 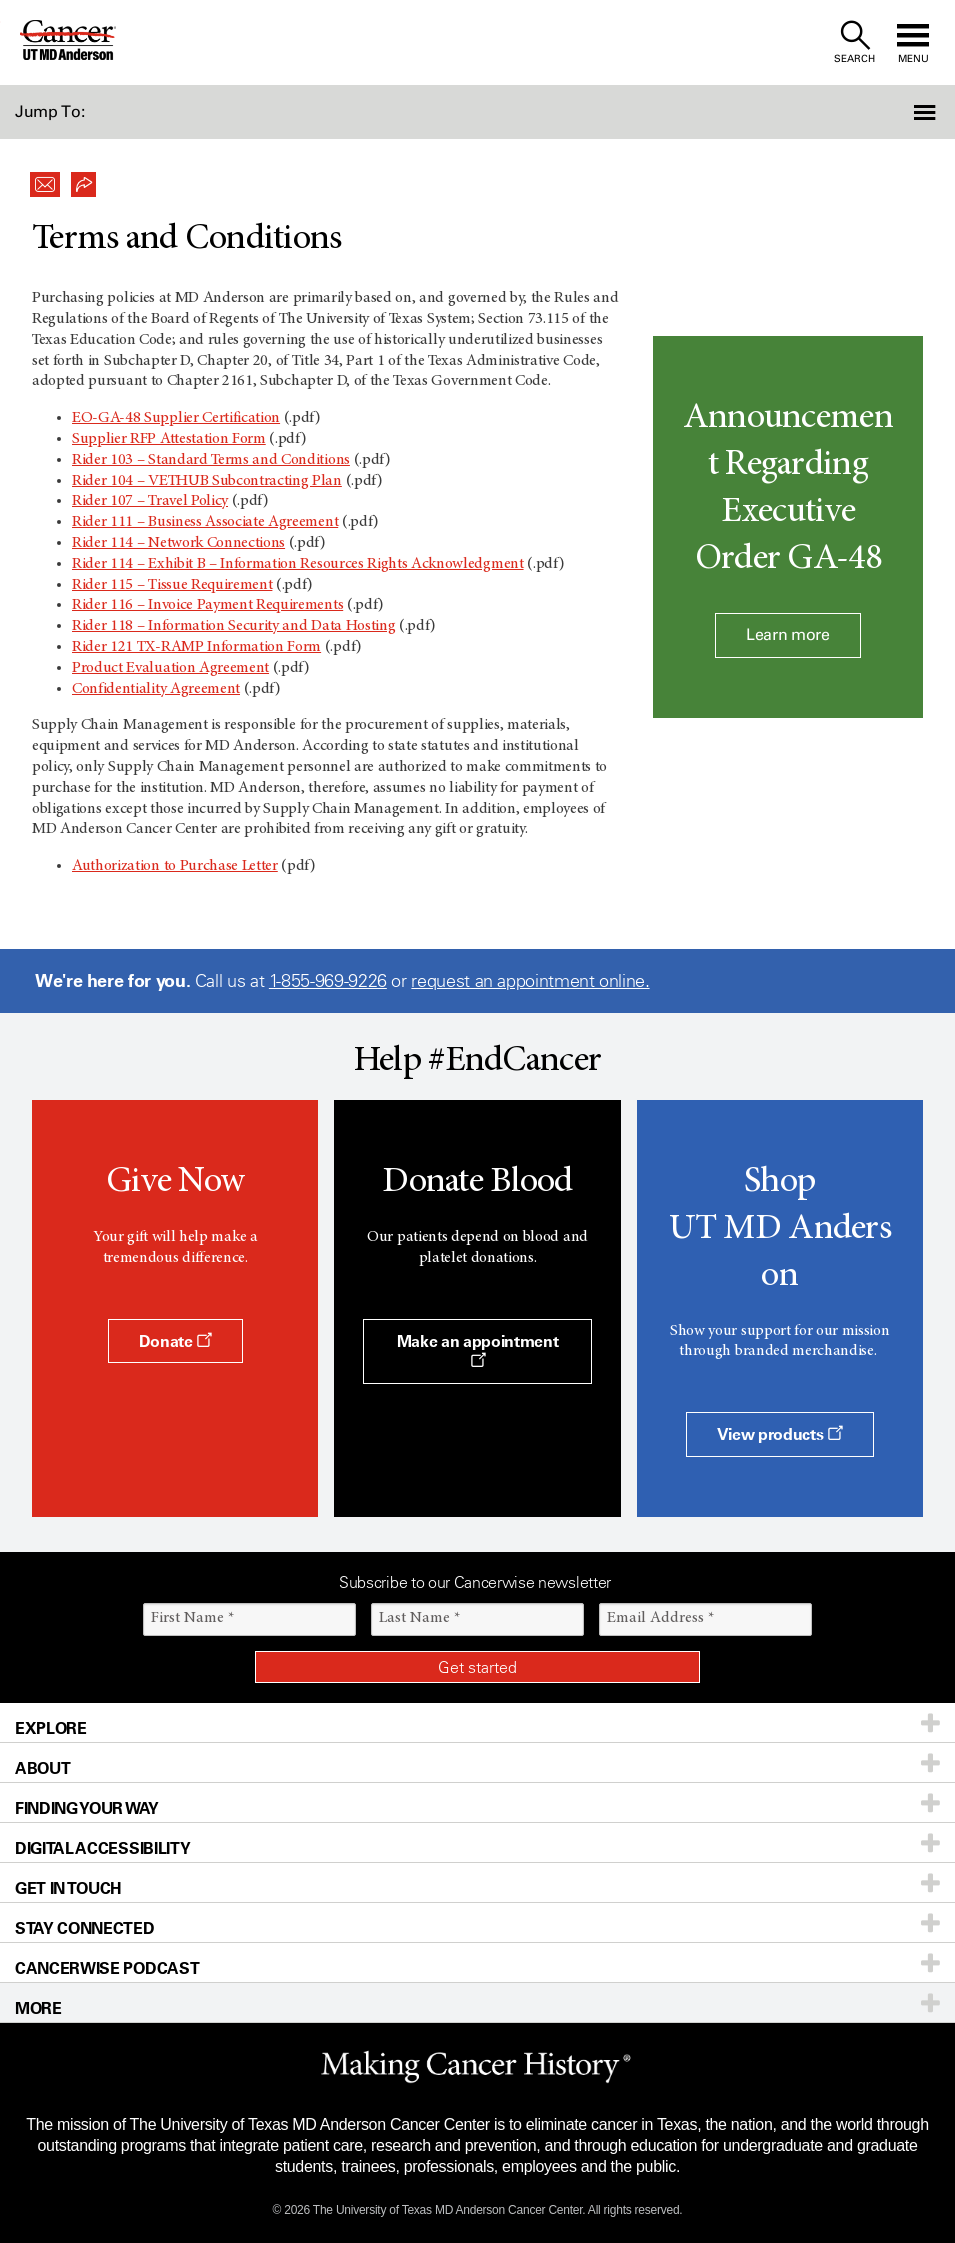 What do you see at coordinates (854, 42) in the screenshot?
I see `[open site search text field]` at bounding box center [854, 42].